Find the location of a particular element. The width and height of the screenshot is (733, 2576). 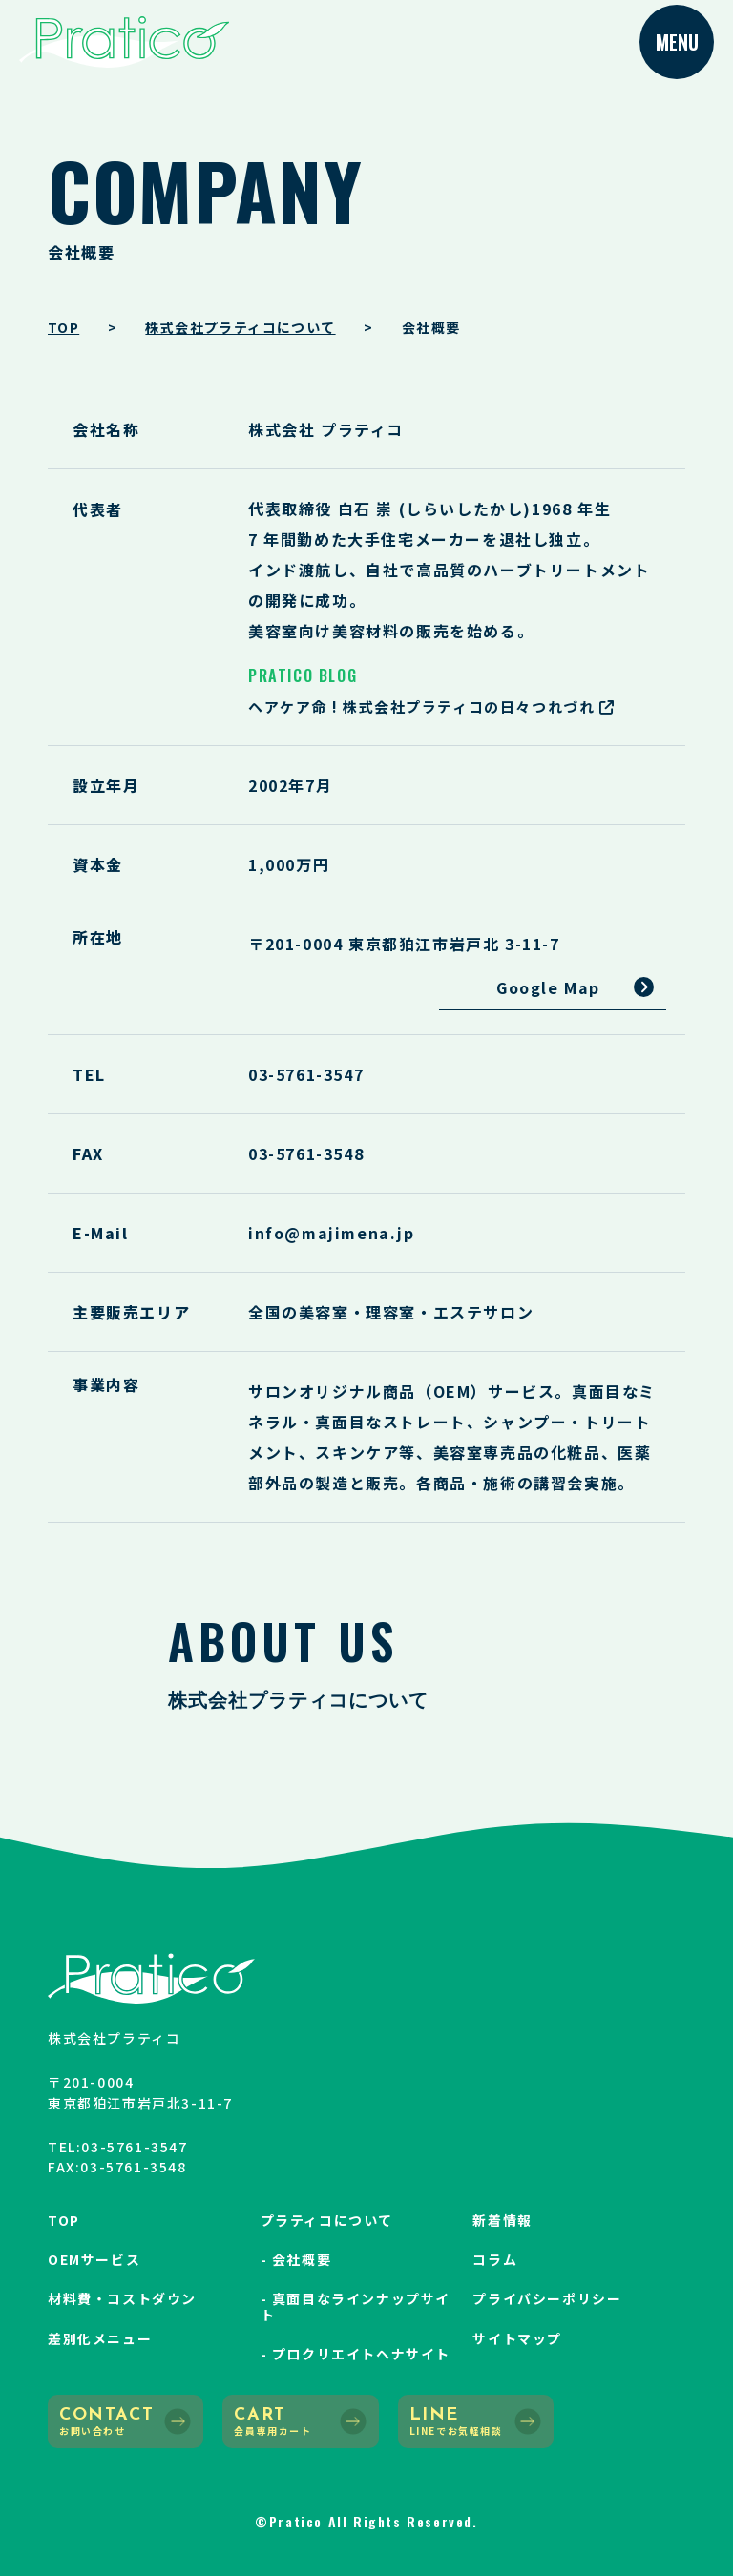

- プロクリエイトヘナサイト is located at coordinates (355, 2353).